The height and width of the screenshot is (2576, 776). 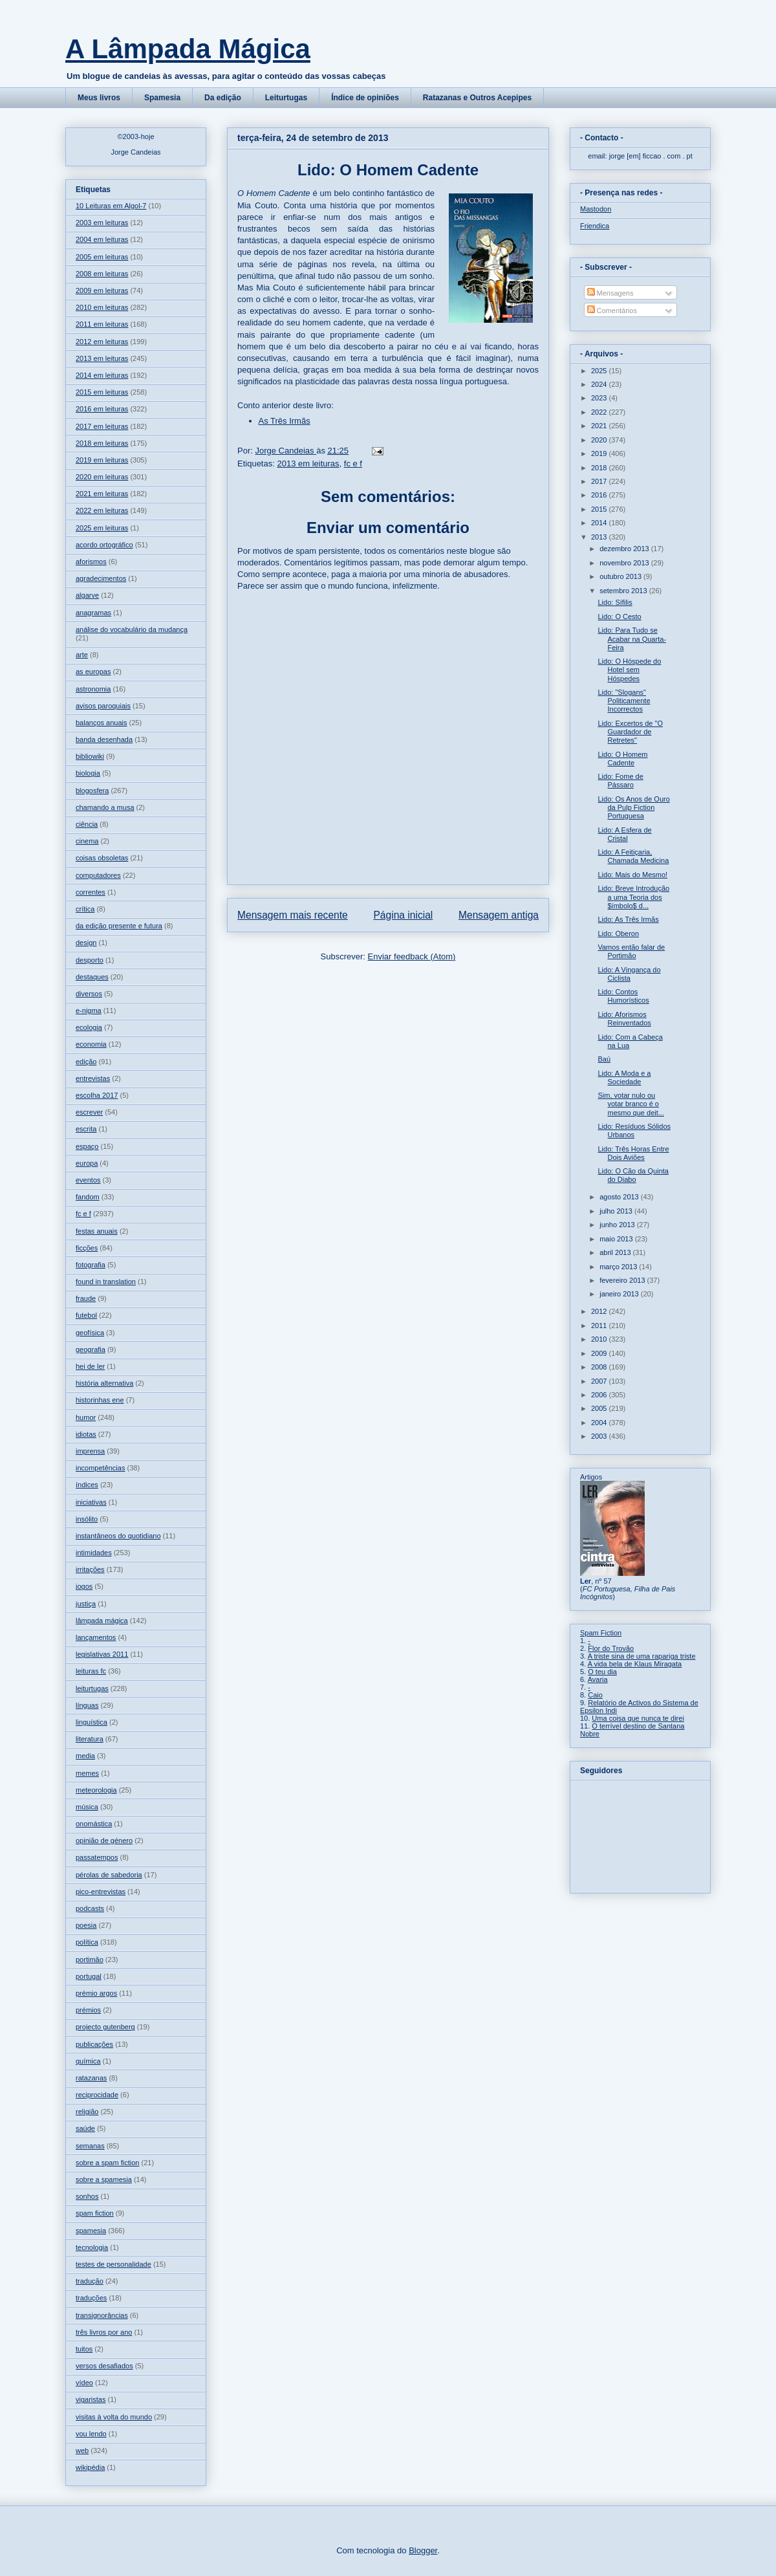 I want to click on Lido: Breve Introdução a uma Teoria dos $ímbolo$ d..., so click(x=633, y=896).